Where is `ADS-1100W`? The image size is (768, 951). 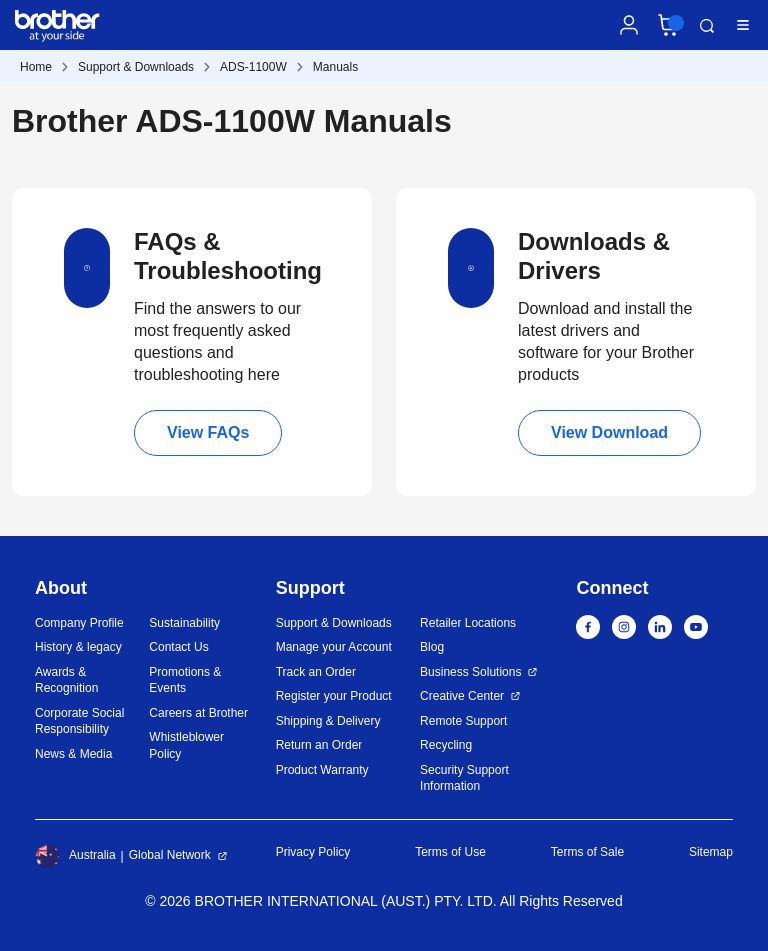 ADS-1100W is located at coordinates (253, 67).